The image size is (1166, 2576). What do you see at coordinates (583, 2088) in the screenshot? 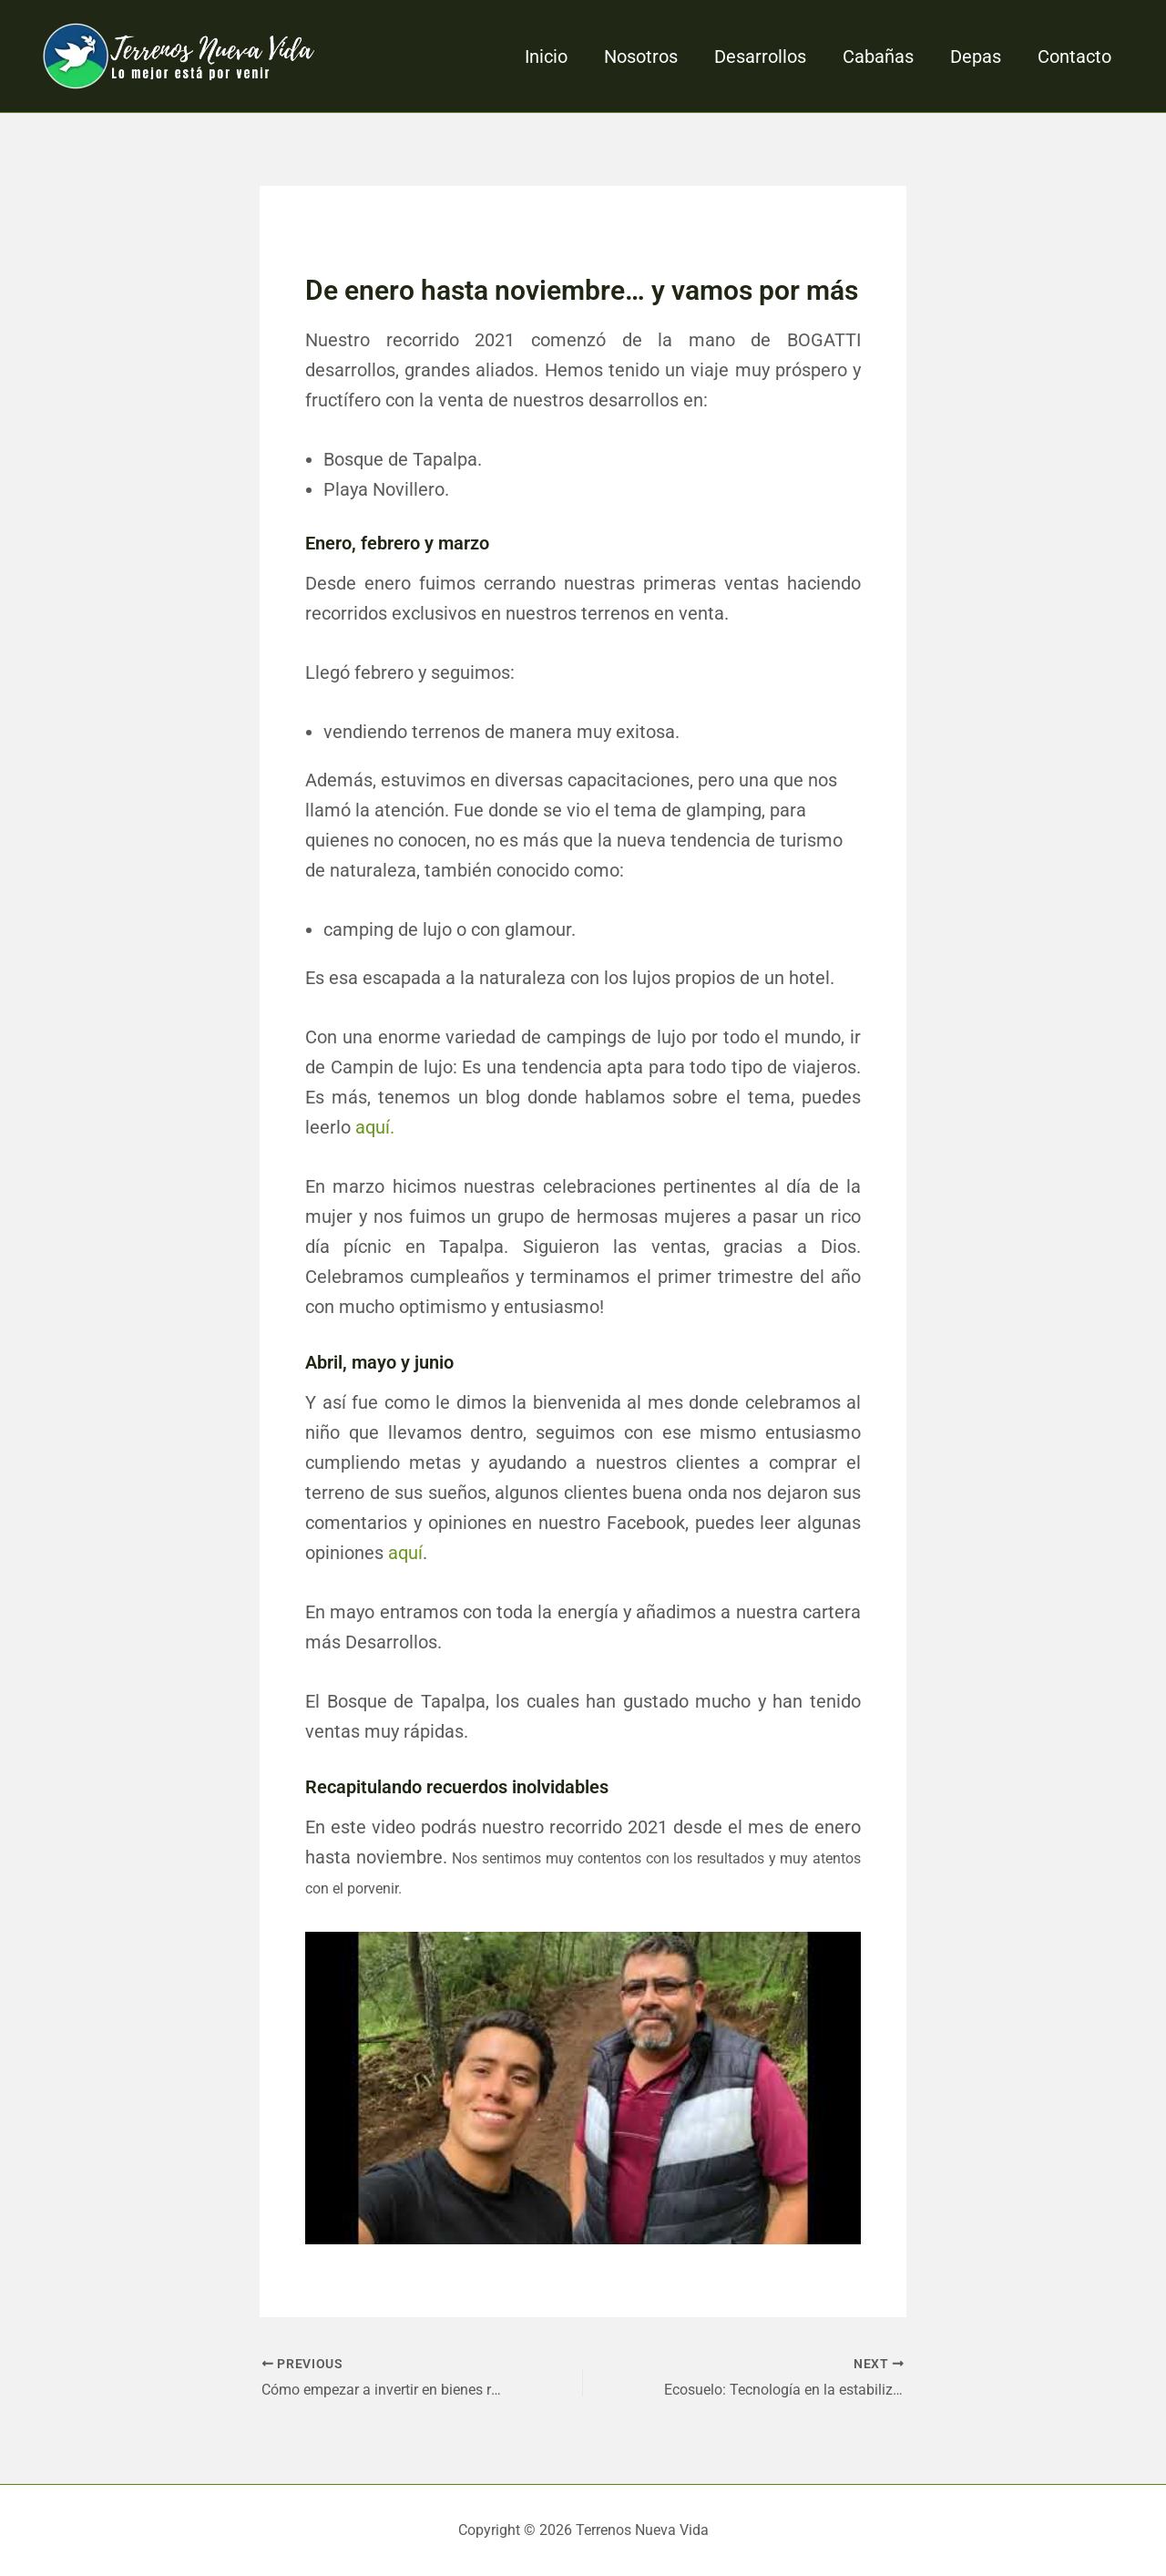
I see `[Play Youtube video]` at bounding box center [583, 2088].